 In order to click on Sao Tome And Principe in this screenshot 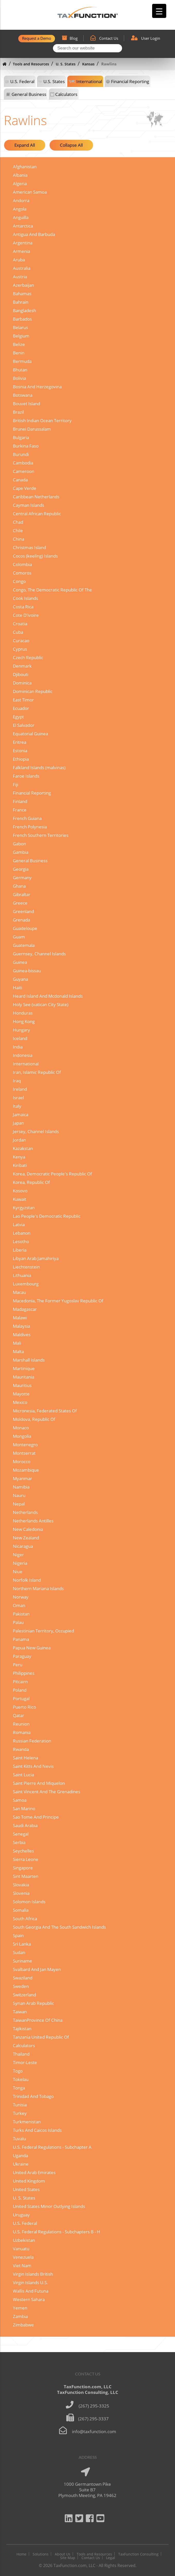, I will do `click(36, 1817)`.